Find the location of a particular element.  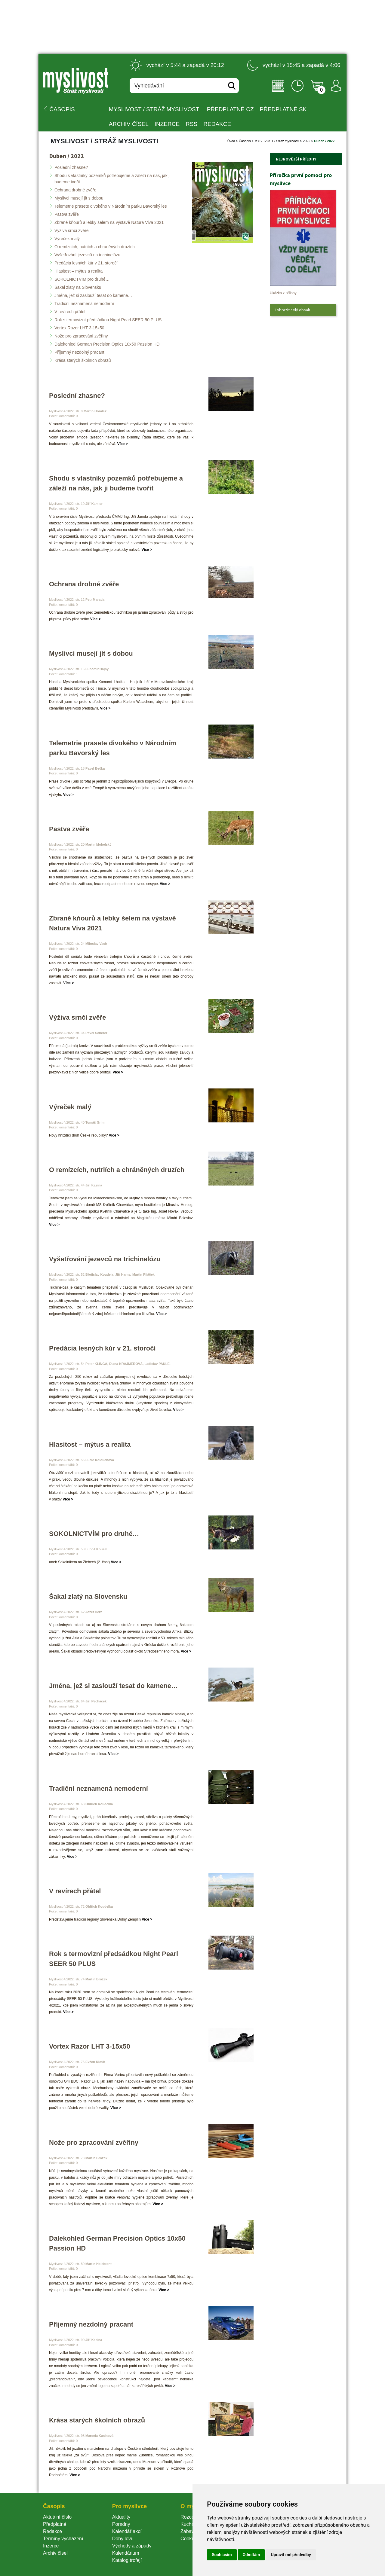

Kalendář akcí is located at coordinates (127, 2531).